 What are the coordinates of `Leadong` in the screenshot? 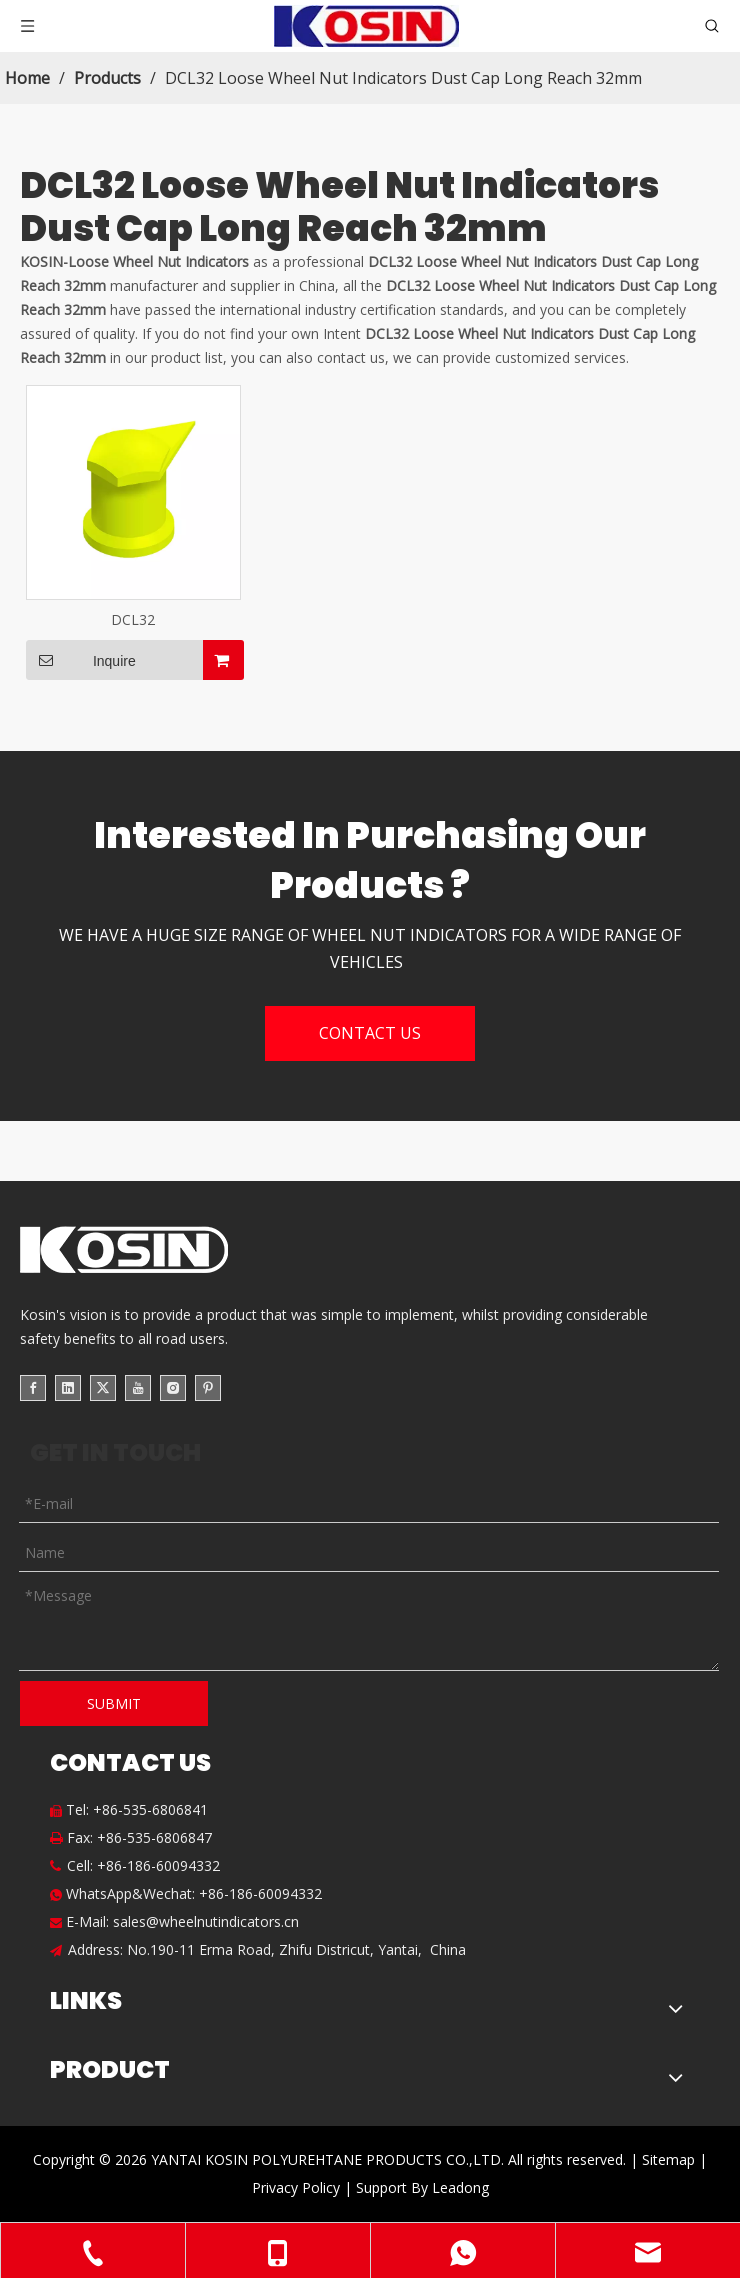 It's located at (460, 2187).